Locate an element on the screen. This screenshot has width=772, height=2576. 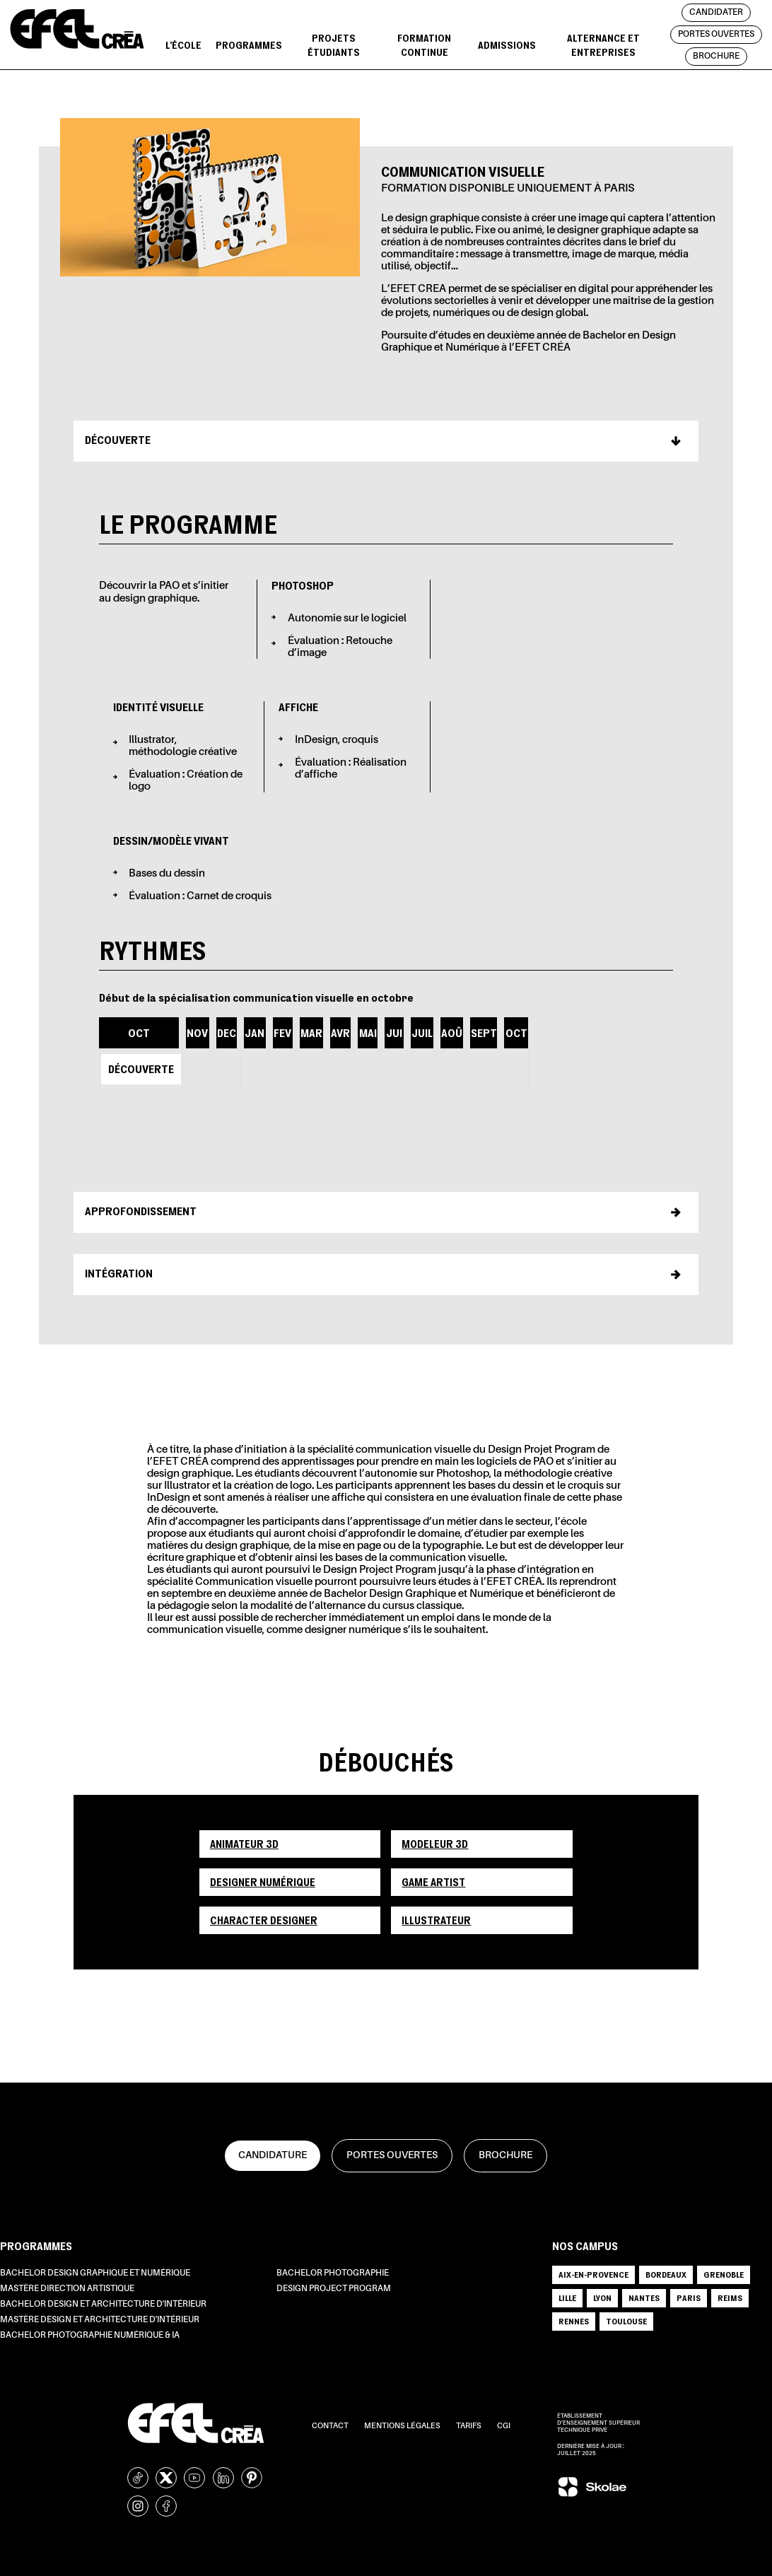
Mastère Design et Architecture d'intérieur is located at coordinates (99, 2320).